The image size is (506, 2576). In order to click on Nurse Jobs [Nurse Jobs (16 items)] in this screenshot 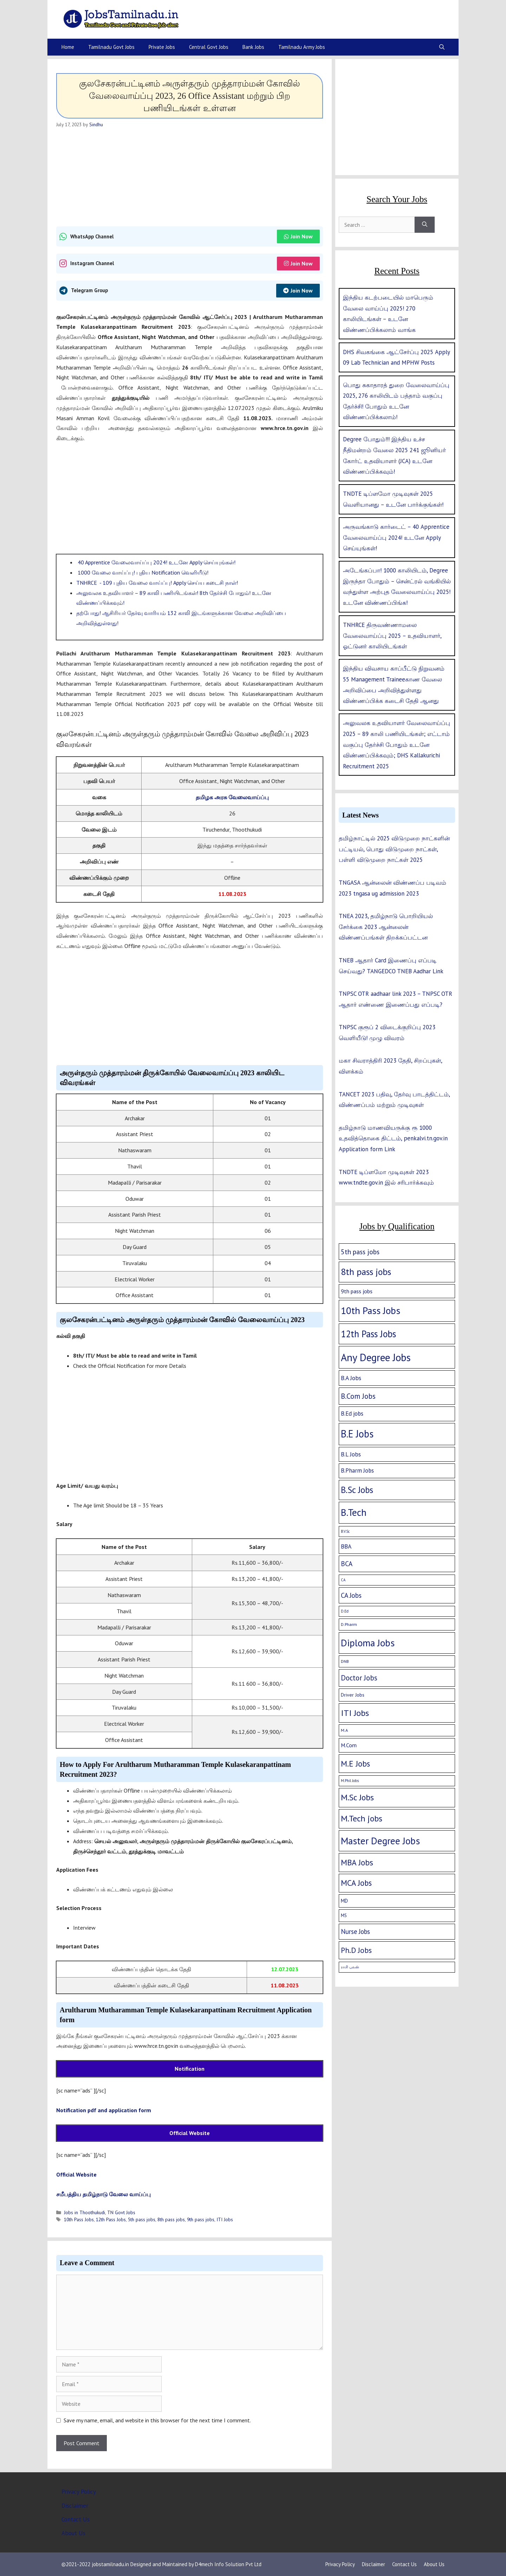, I will do `click(355, 1931)`.